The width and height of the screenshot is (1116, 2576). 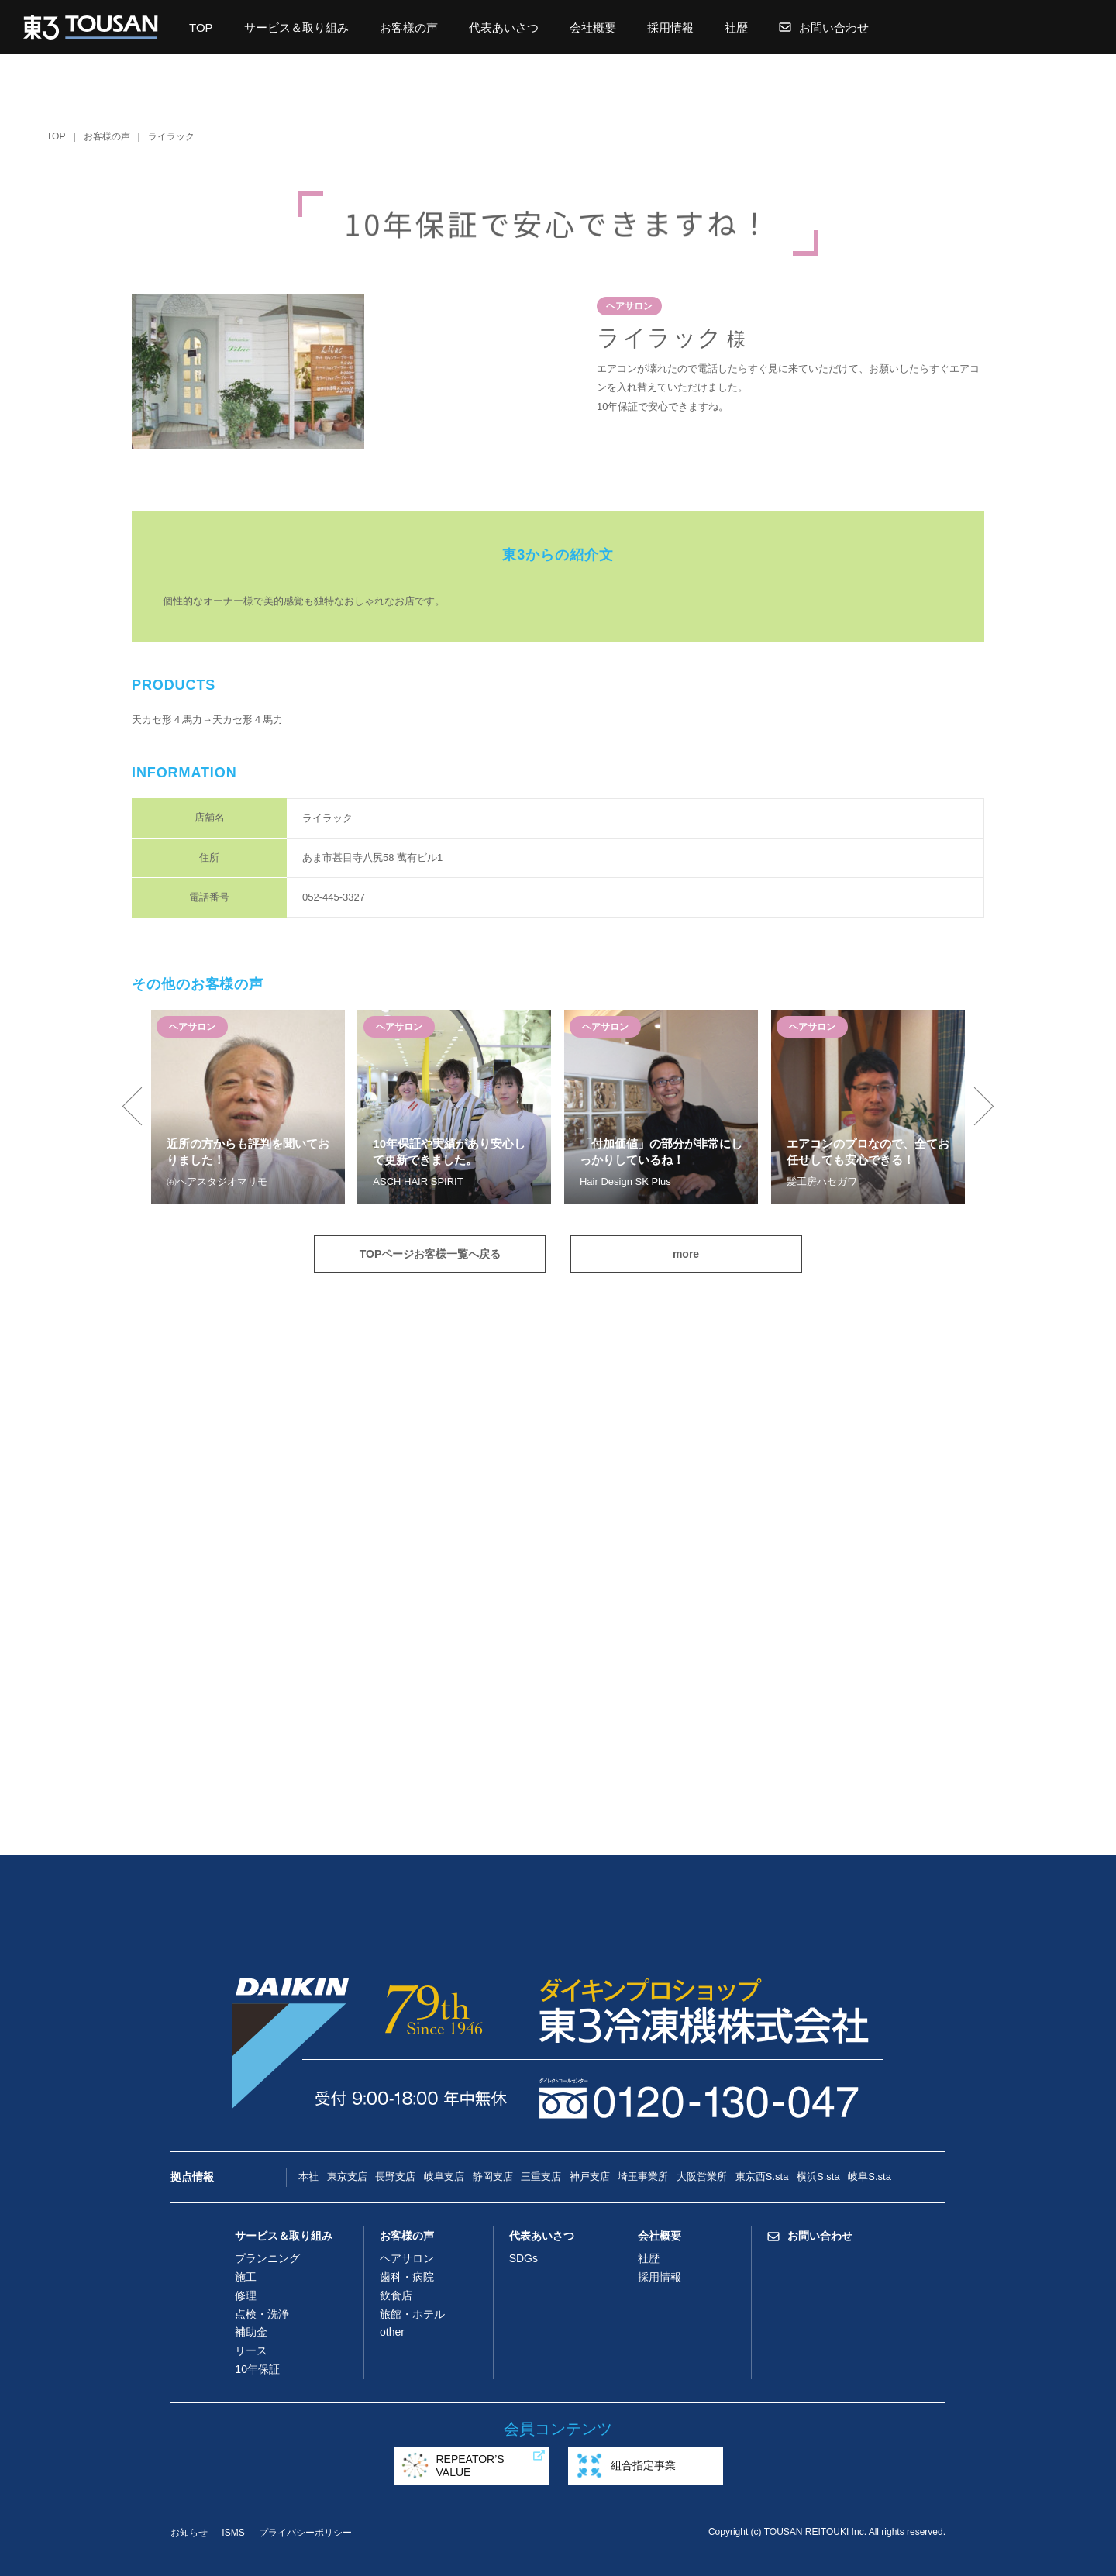 What do you see at coordinates (308, 2176) in the screenshot?
I see `本社` at bounding box center [308, 2176].